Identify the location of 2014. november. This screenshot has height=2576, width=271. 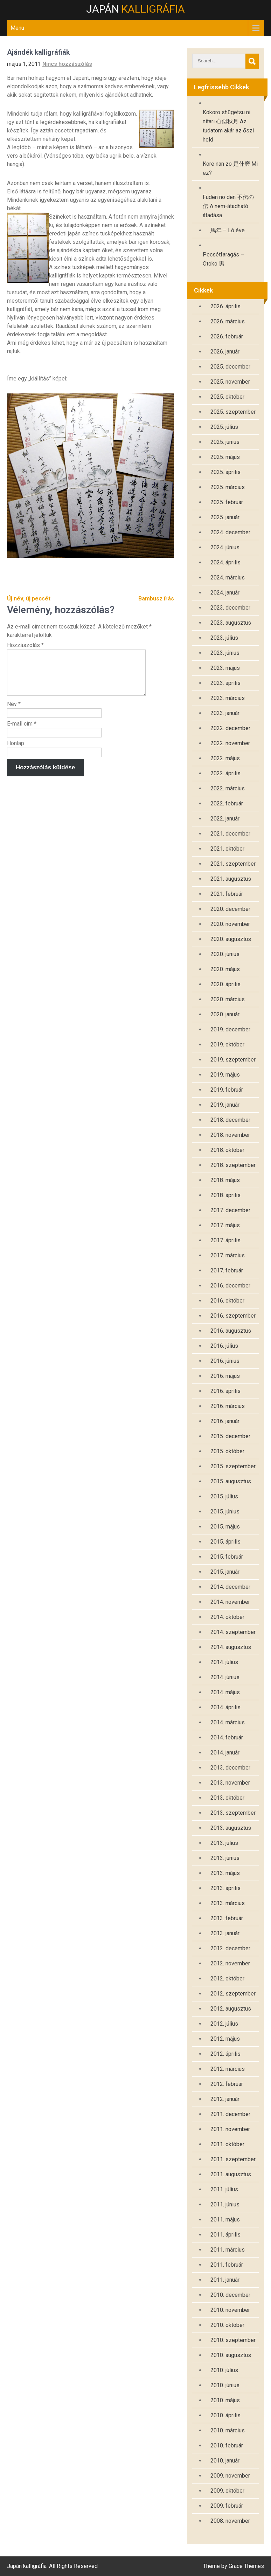
(230, 1602).